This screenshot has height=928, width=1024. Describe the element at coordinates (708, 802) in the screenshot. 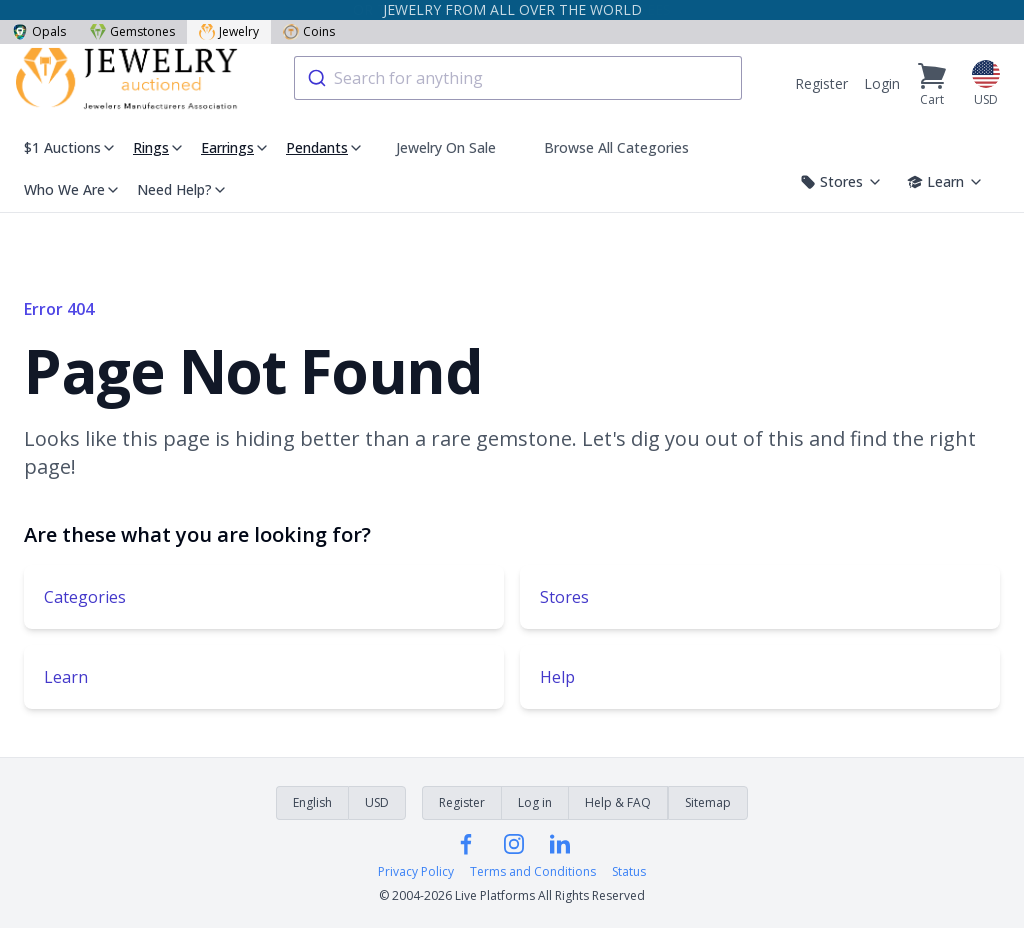

I see `Sitemap` at that location.